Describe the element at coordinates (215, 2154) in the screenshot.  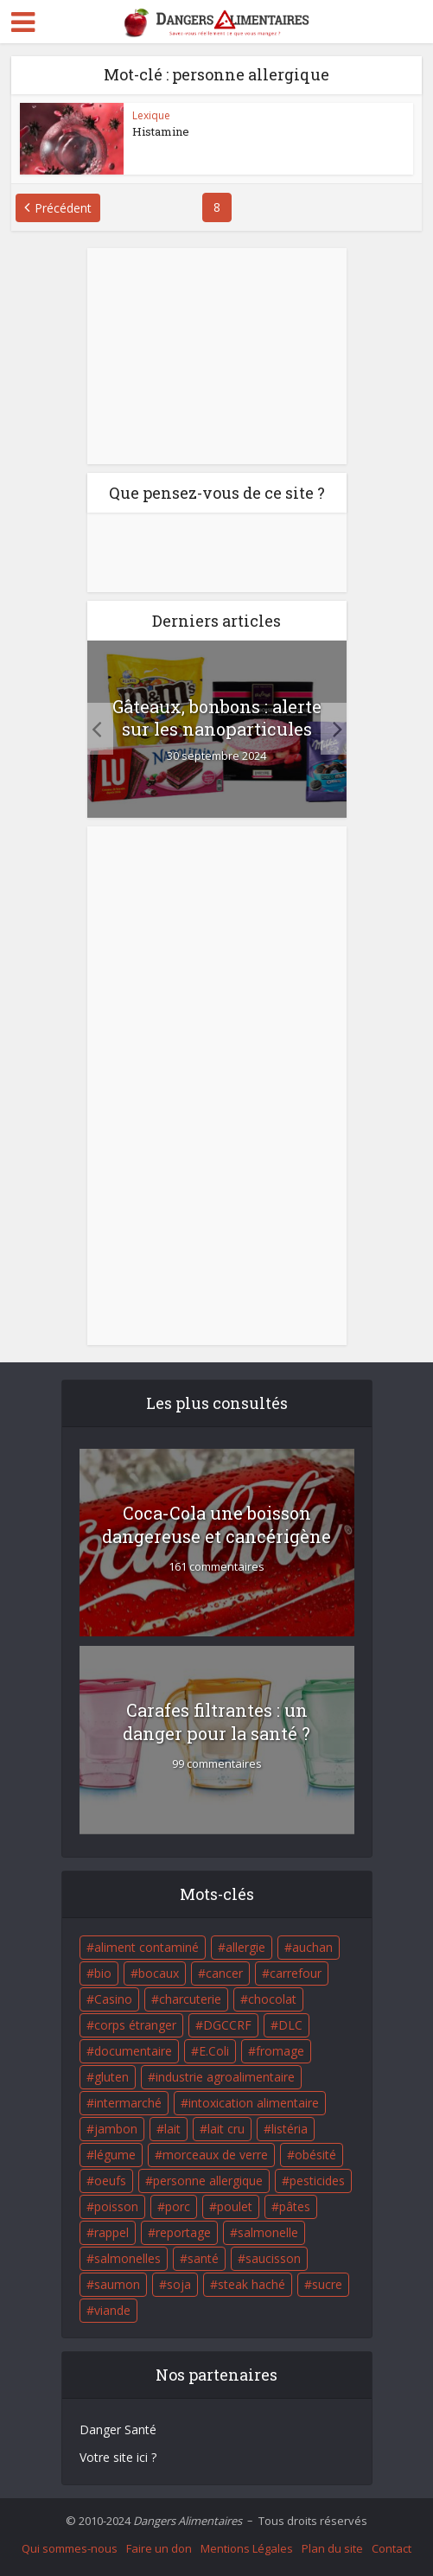
I see `morceaux de verre [morceaux de verre (65 éléments)]` at that location.